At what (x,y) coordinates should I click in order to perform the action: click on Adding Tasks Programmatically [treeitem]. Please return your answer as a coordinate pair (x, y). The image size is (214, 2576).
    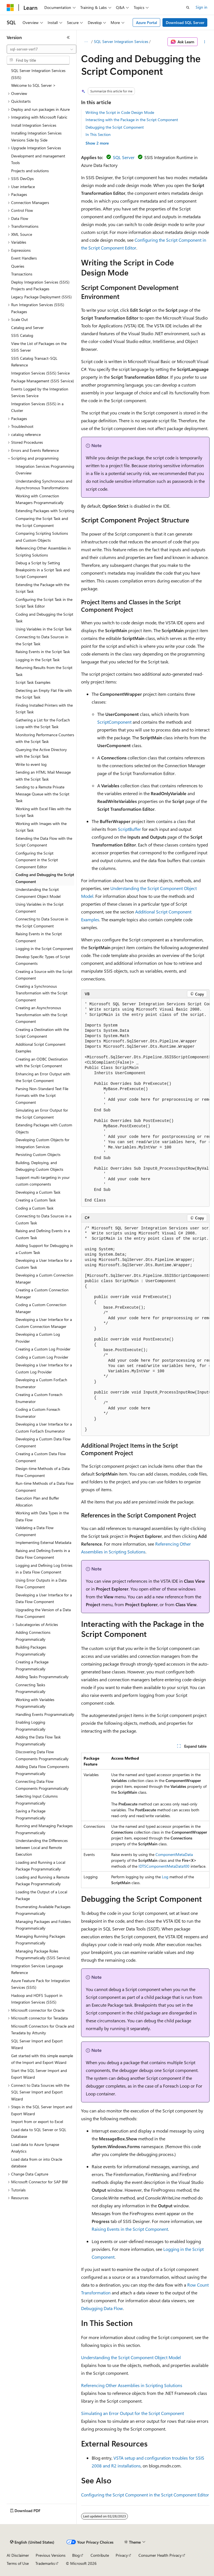
    Looking at the image, I should click on (42, 1676).